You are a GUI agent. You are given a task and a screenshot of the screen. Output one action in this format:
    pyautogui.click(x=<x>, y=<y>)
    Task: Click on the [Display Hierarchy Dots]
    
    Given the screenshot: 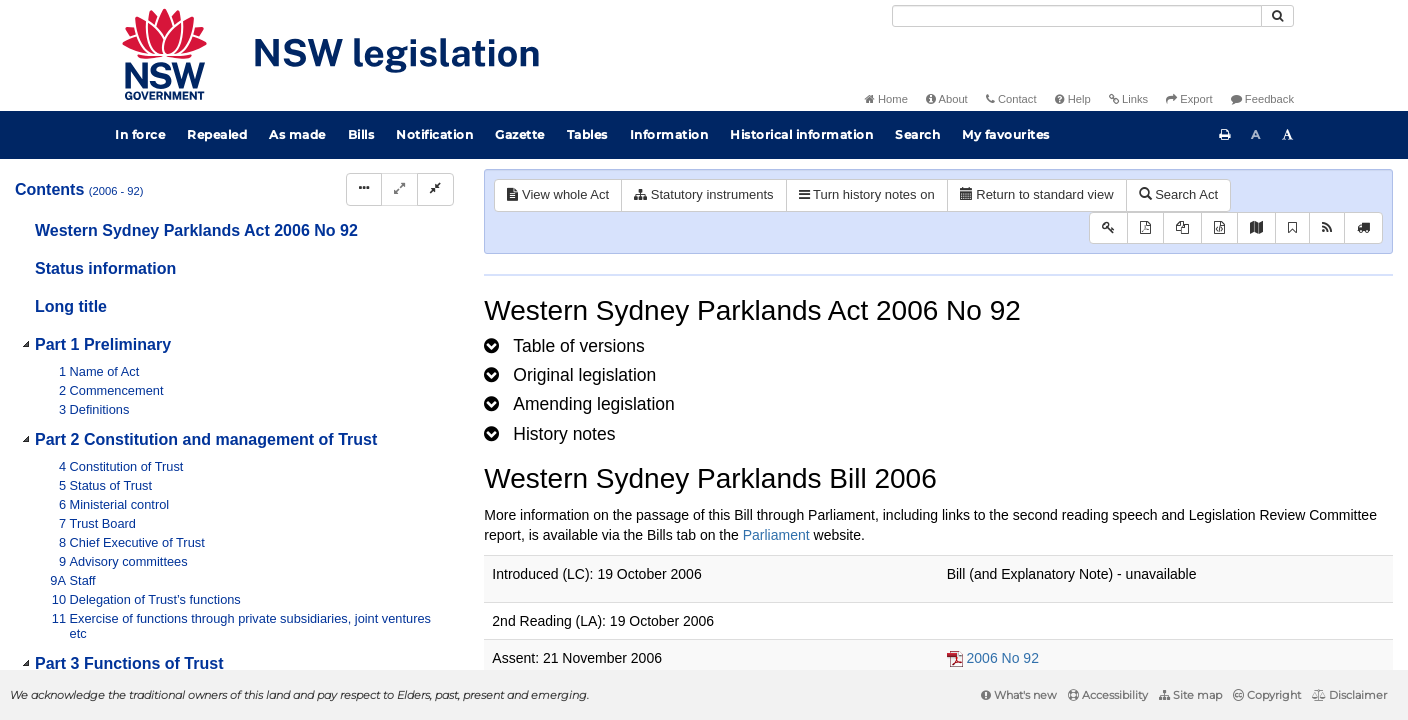 What is the action you would take?
    pyautogui.click(x=364, y=189)
    